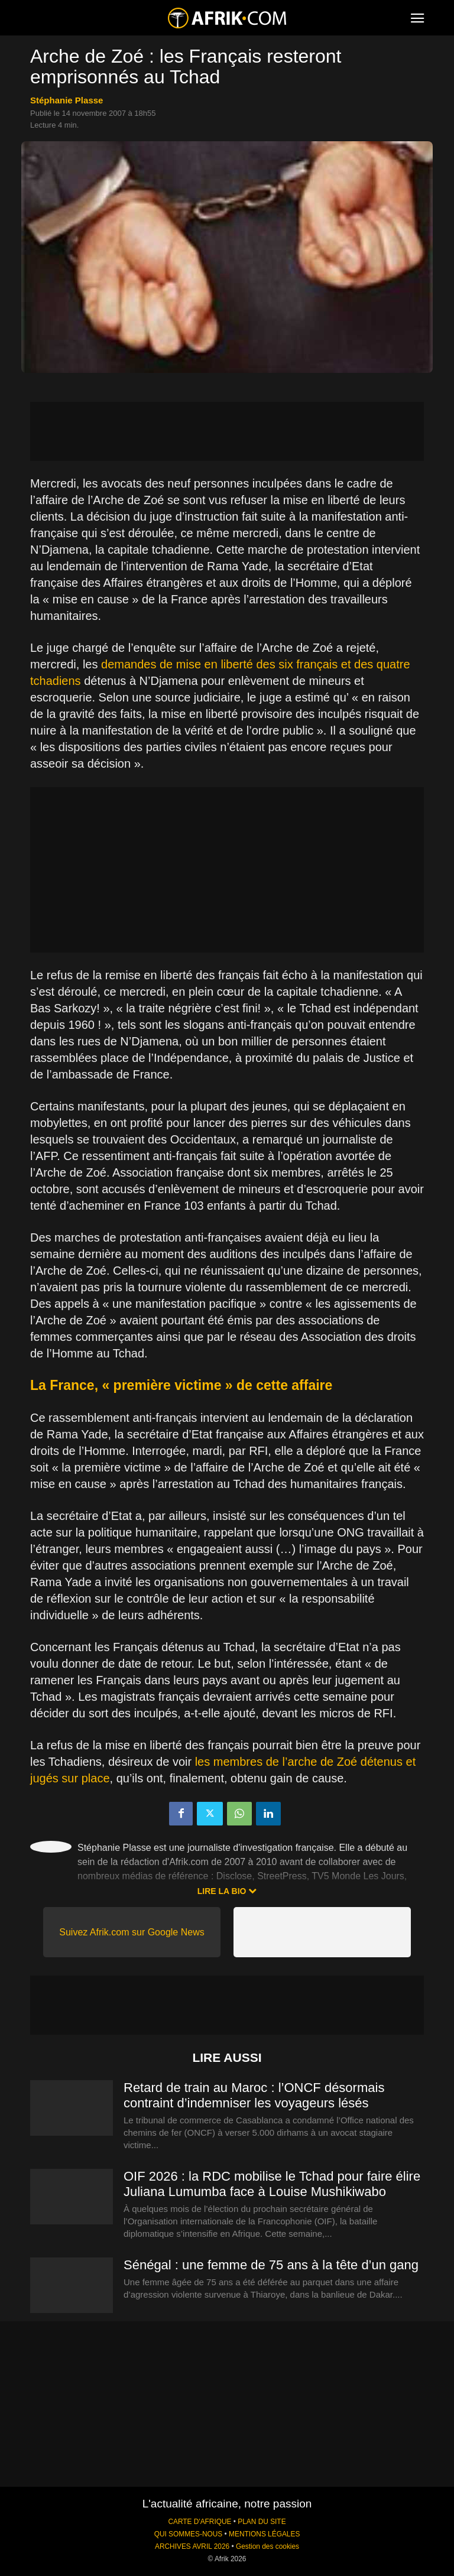  What do you see at coordinates (66, 100) in the screenshot?
I see `Stéphanie Plasse` at bounding box center [66, 100].